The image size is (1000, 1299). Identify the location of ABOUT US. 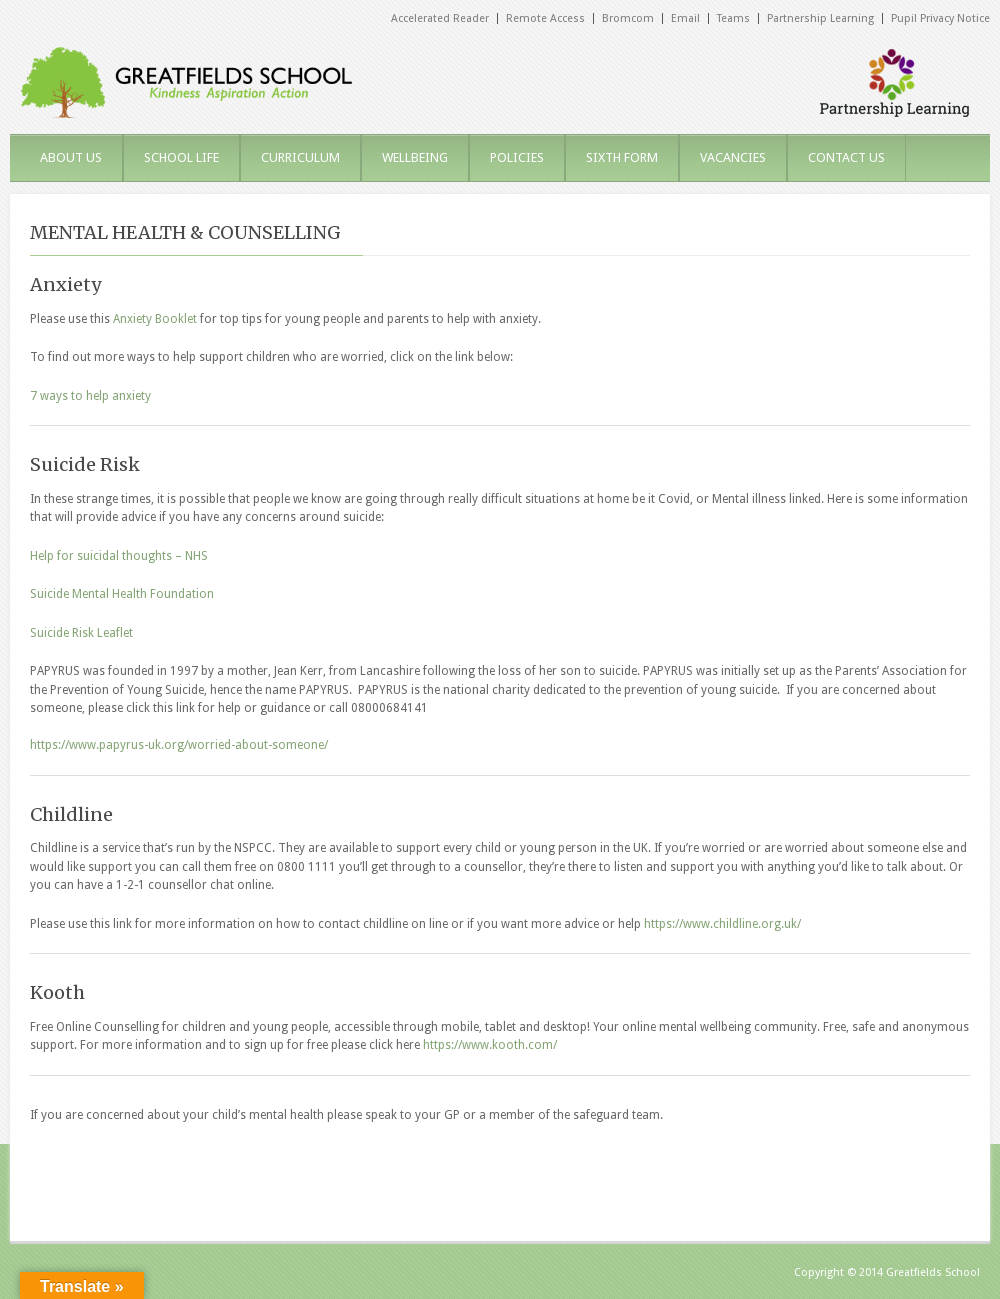
(71, 157).